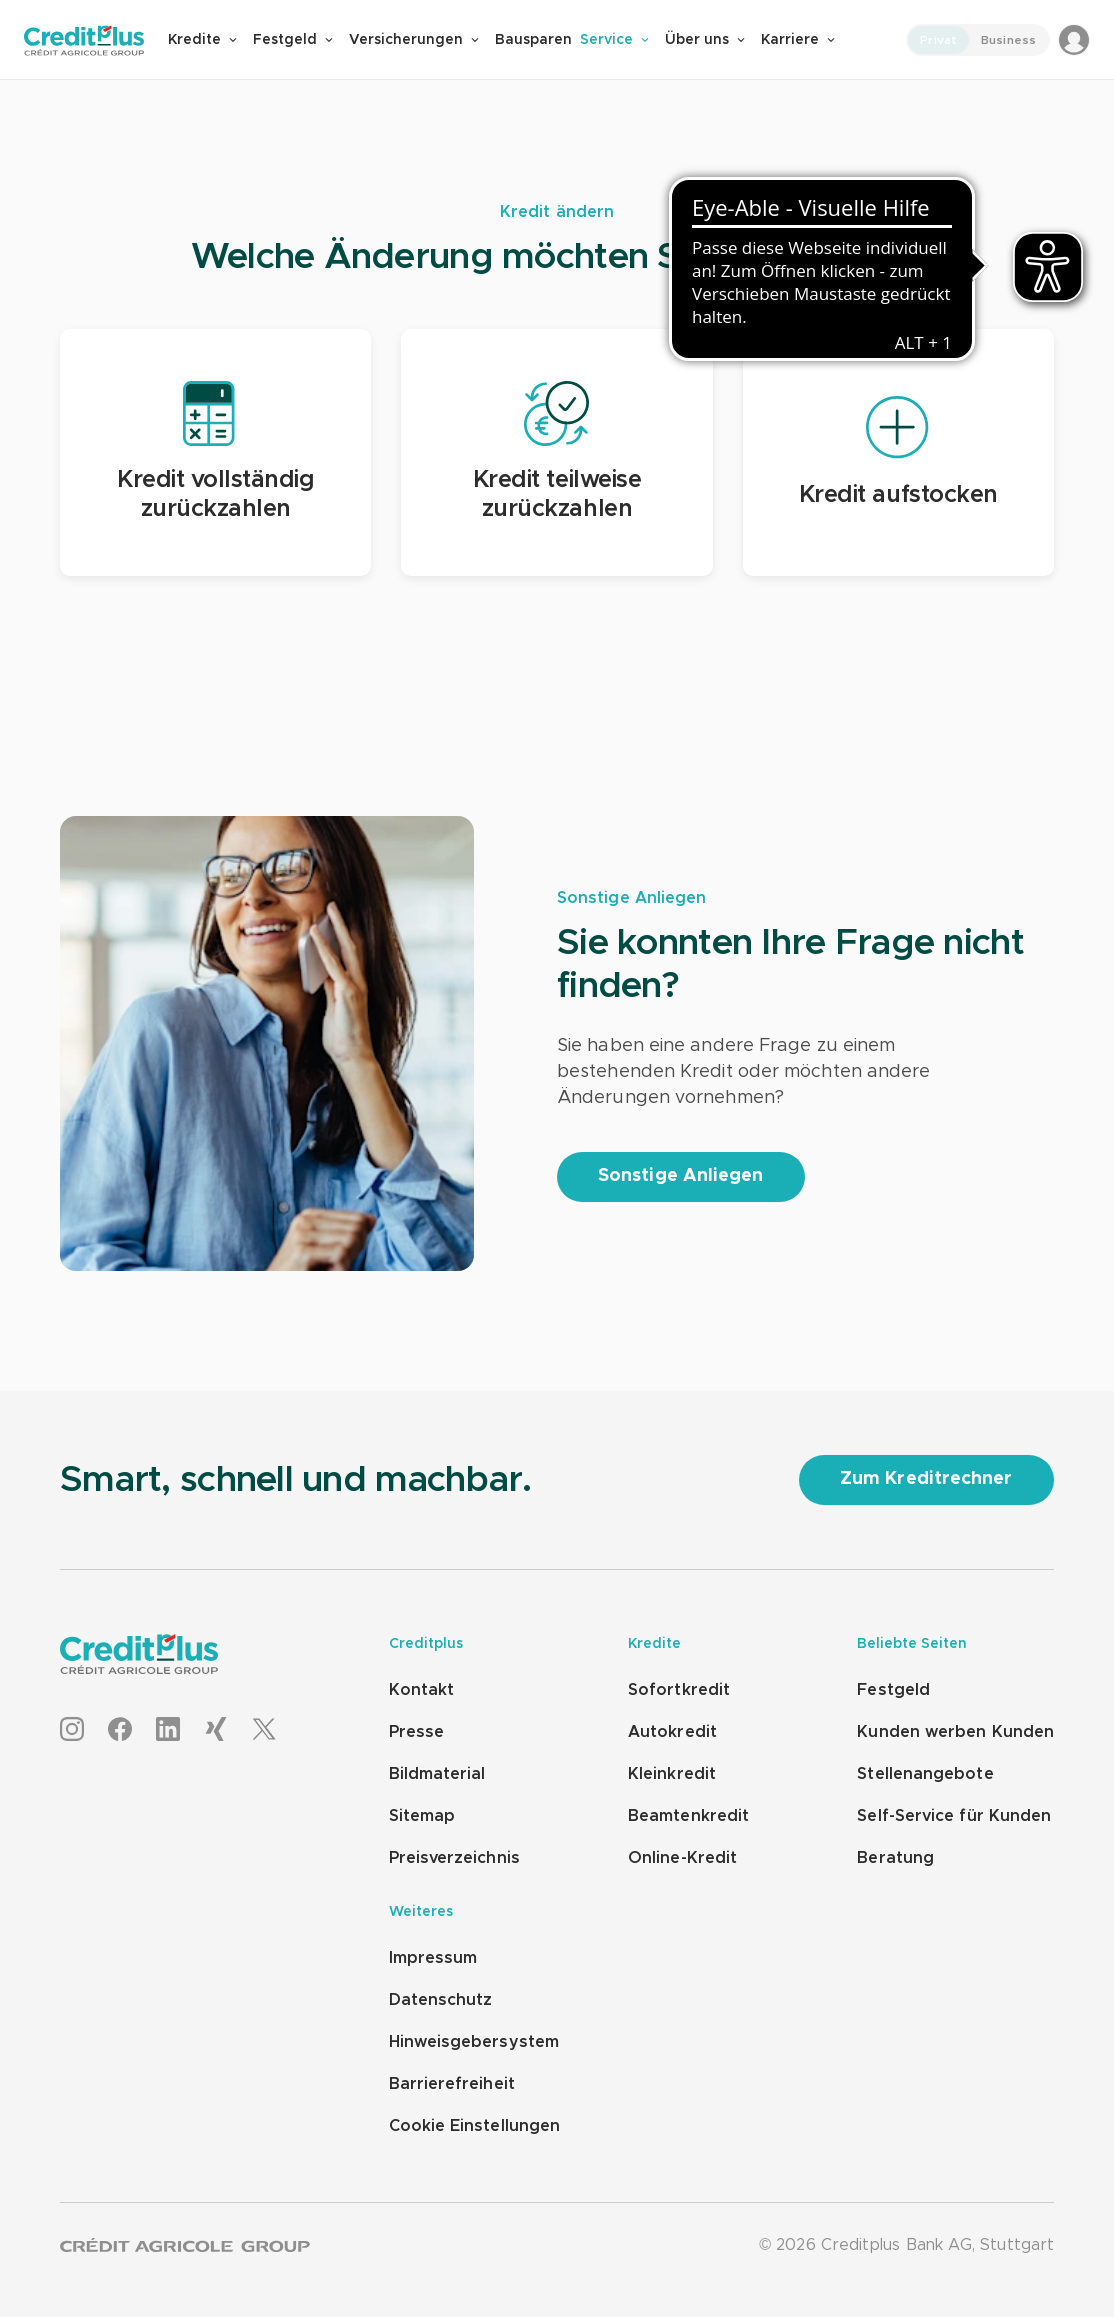 The width and height of the screenshot is (1114, 2317). Describe the element at coordinates (202, 40) in the screenshot. I see `Kredite` at that location.